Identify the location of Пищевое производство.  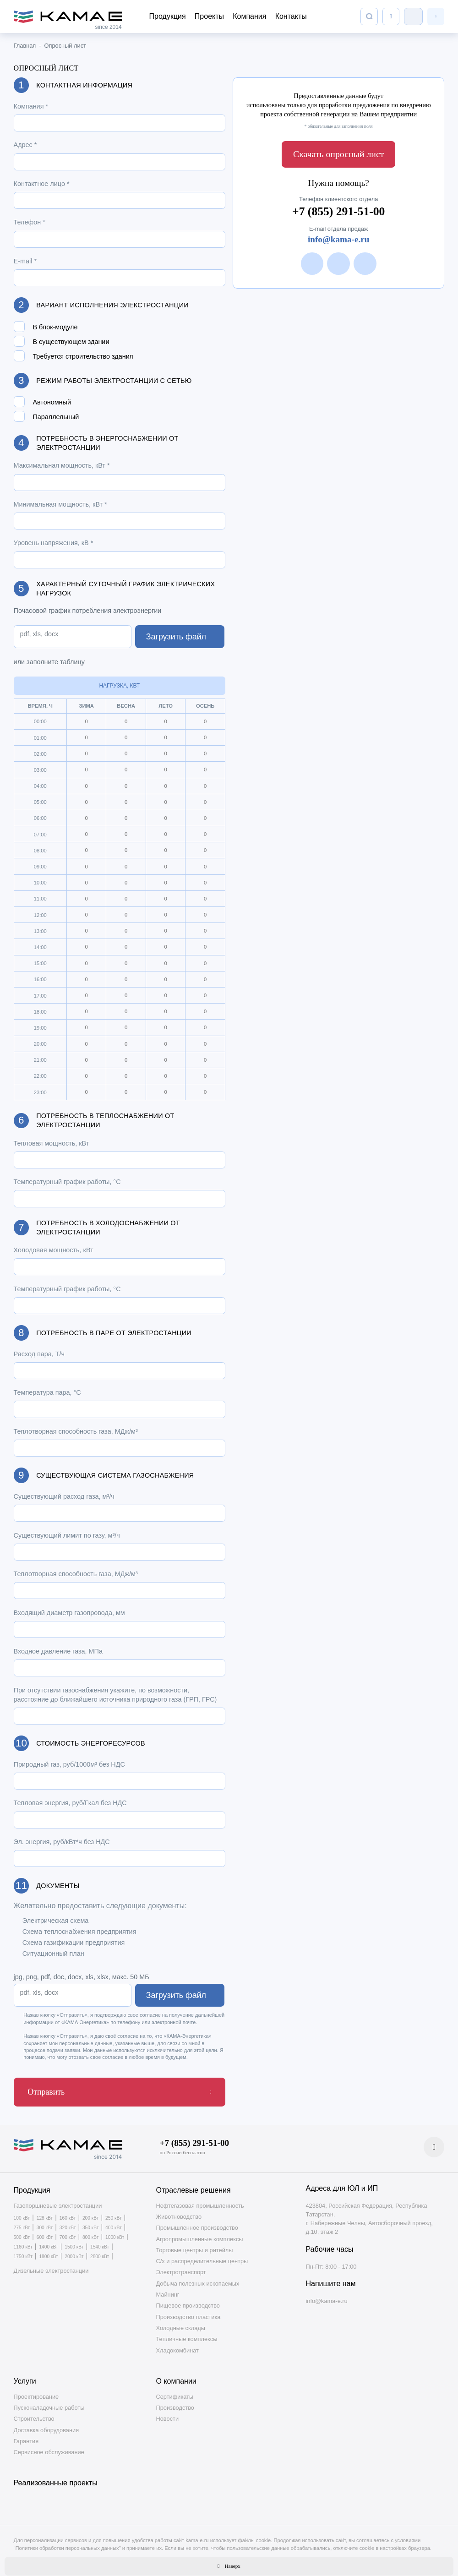
(188, 2300).